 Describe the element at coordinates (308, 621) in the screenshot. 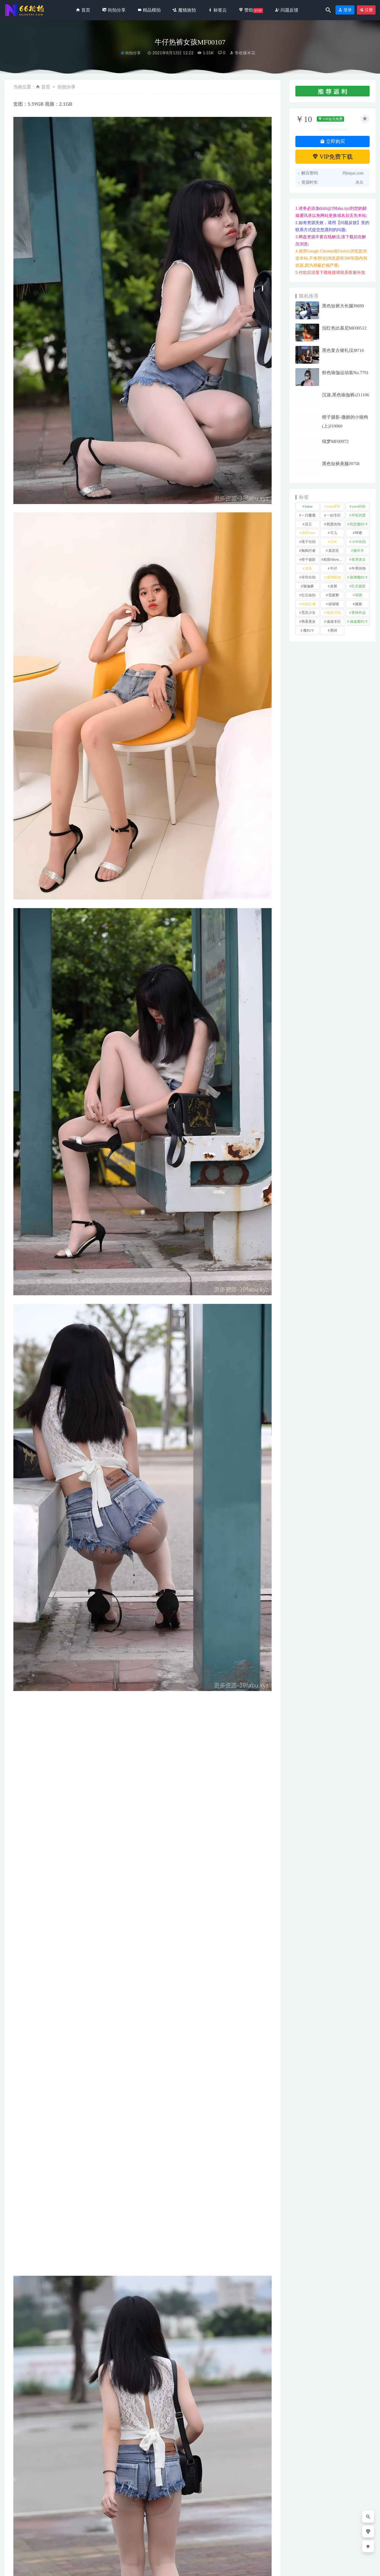

I see `韩系美女 [韩系美女 (1 项)]` at that location.